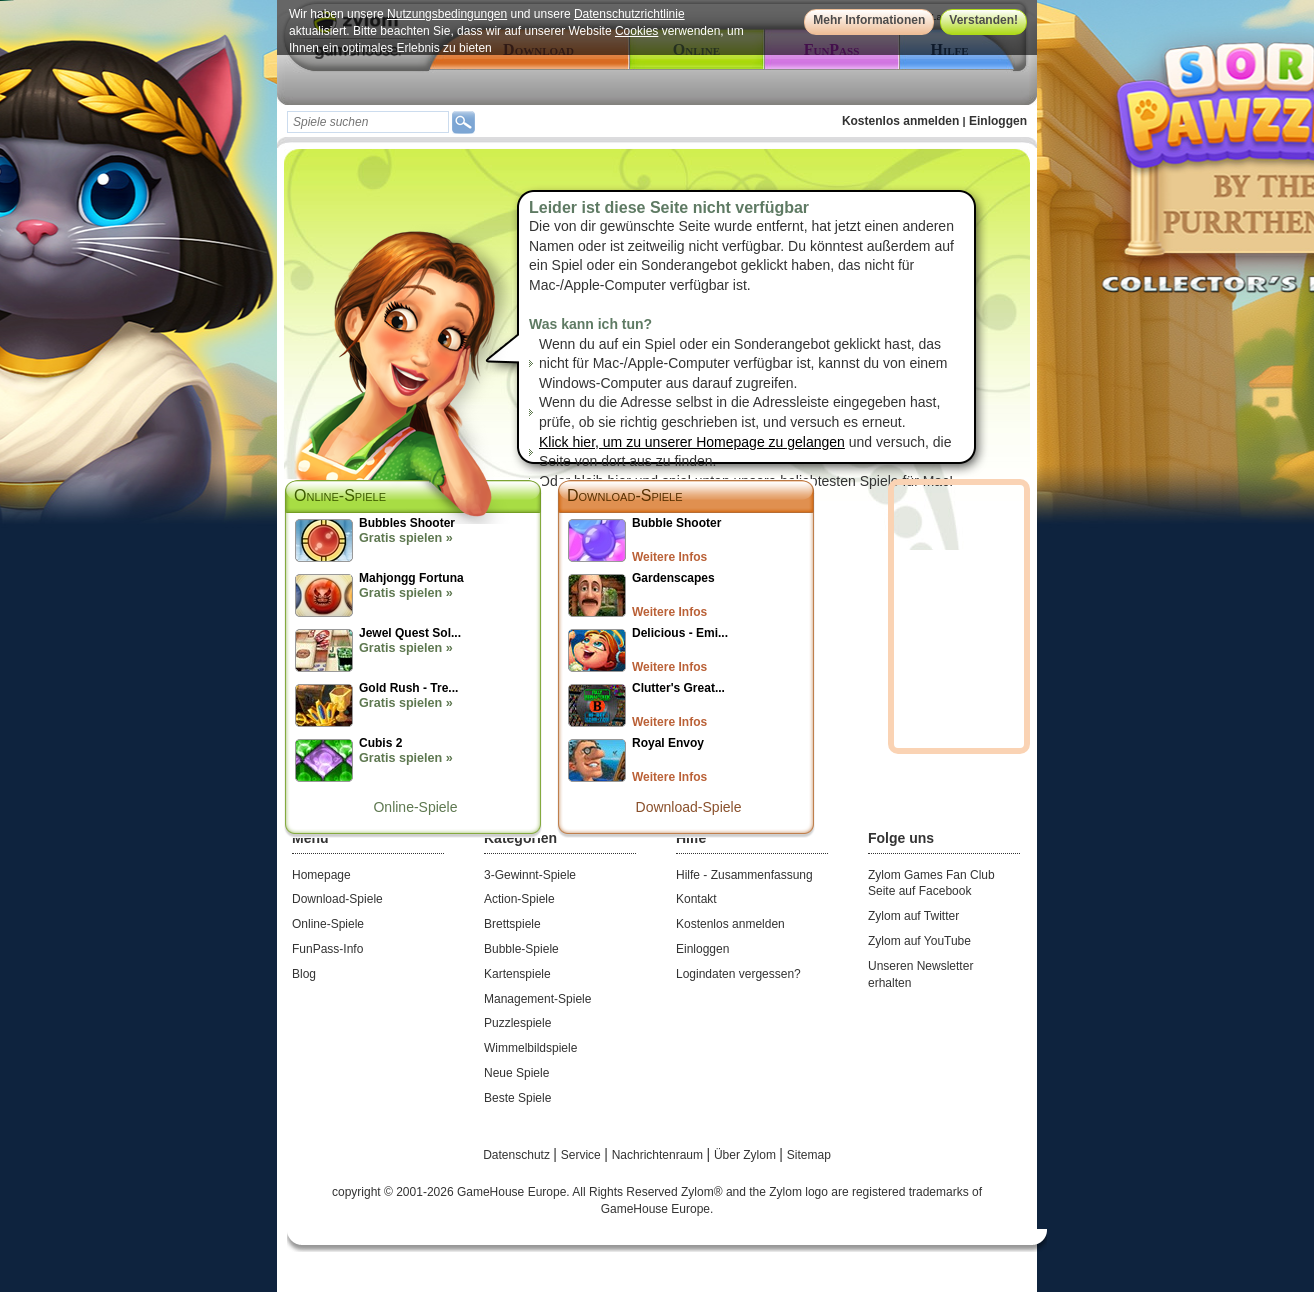 The height and width of the screenshot is (1292, 1314). Describe the element at coordinates (900, 121) in the screenshot. I see `Kostenlos anmelden` at that location.